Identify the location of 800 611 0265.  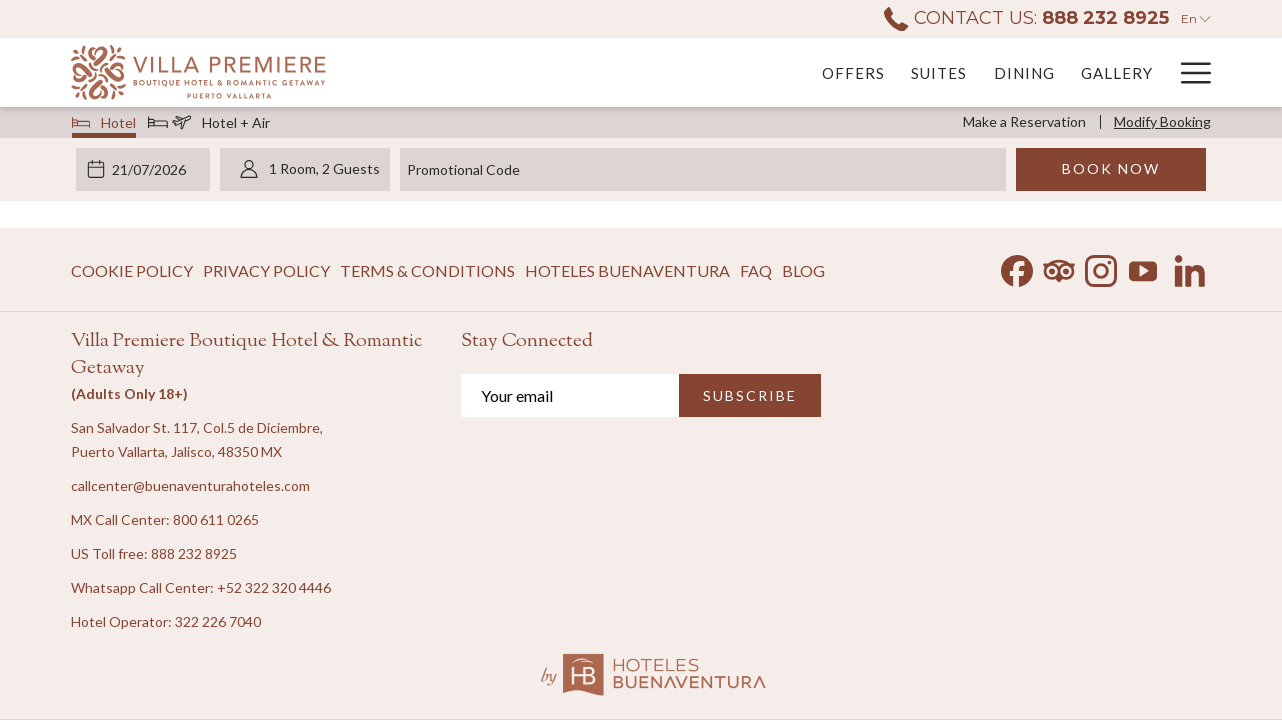
(216, 519).